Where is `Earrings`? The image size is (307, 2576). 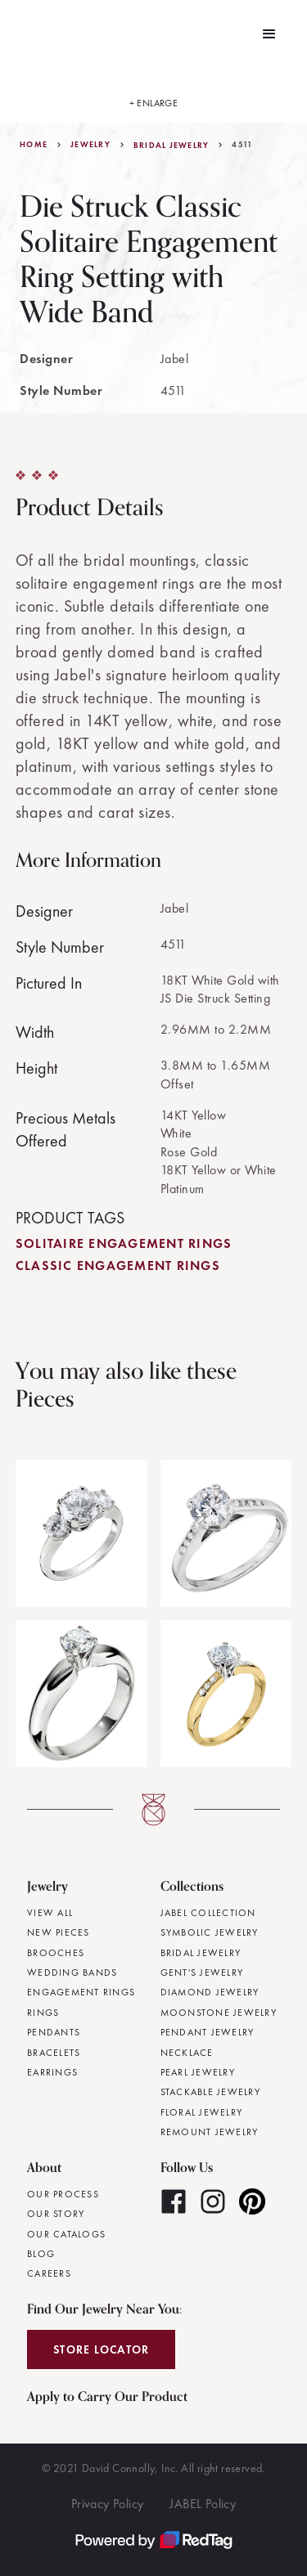
Earrings is located at coordinates (52, 2072).